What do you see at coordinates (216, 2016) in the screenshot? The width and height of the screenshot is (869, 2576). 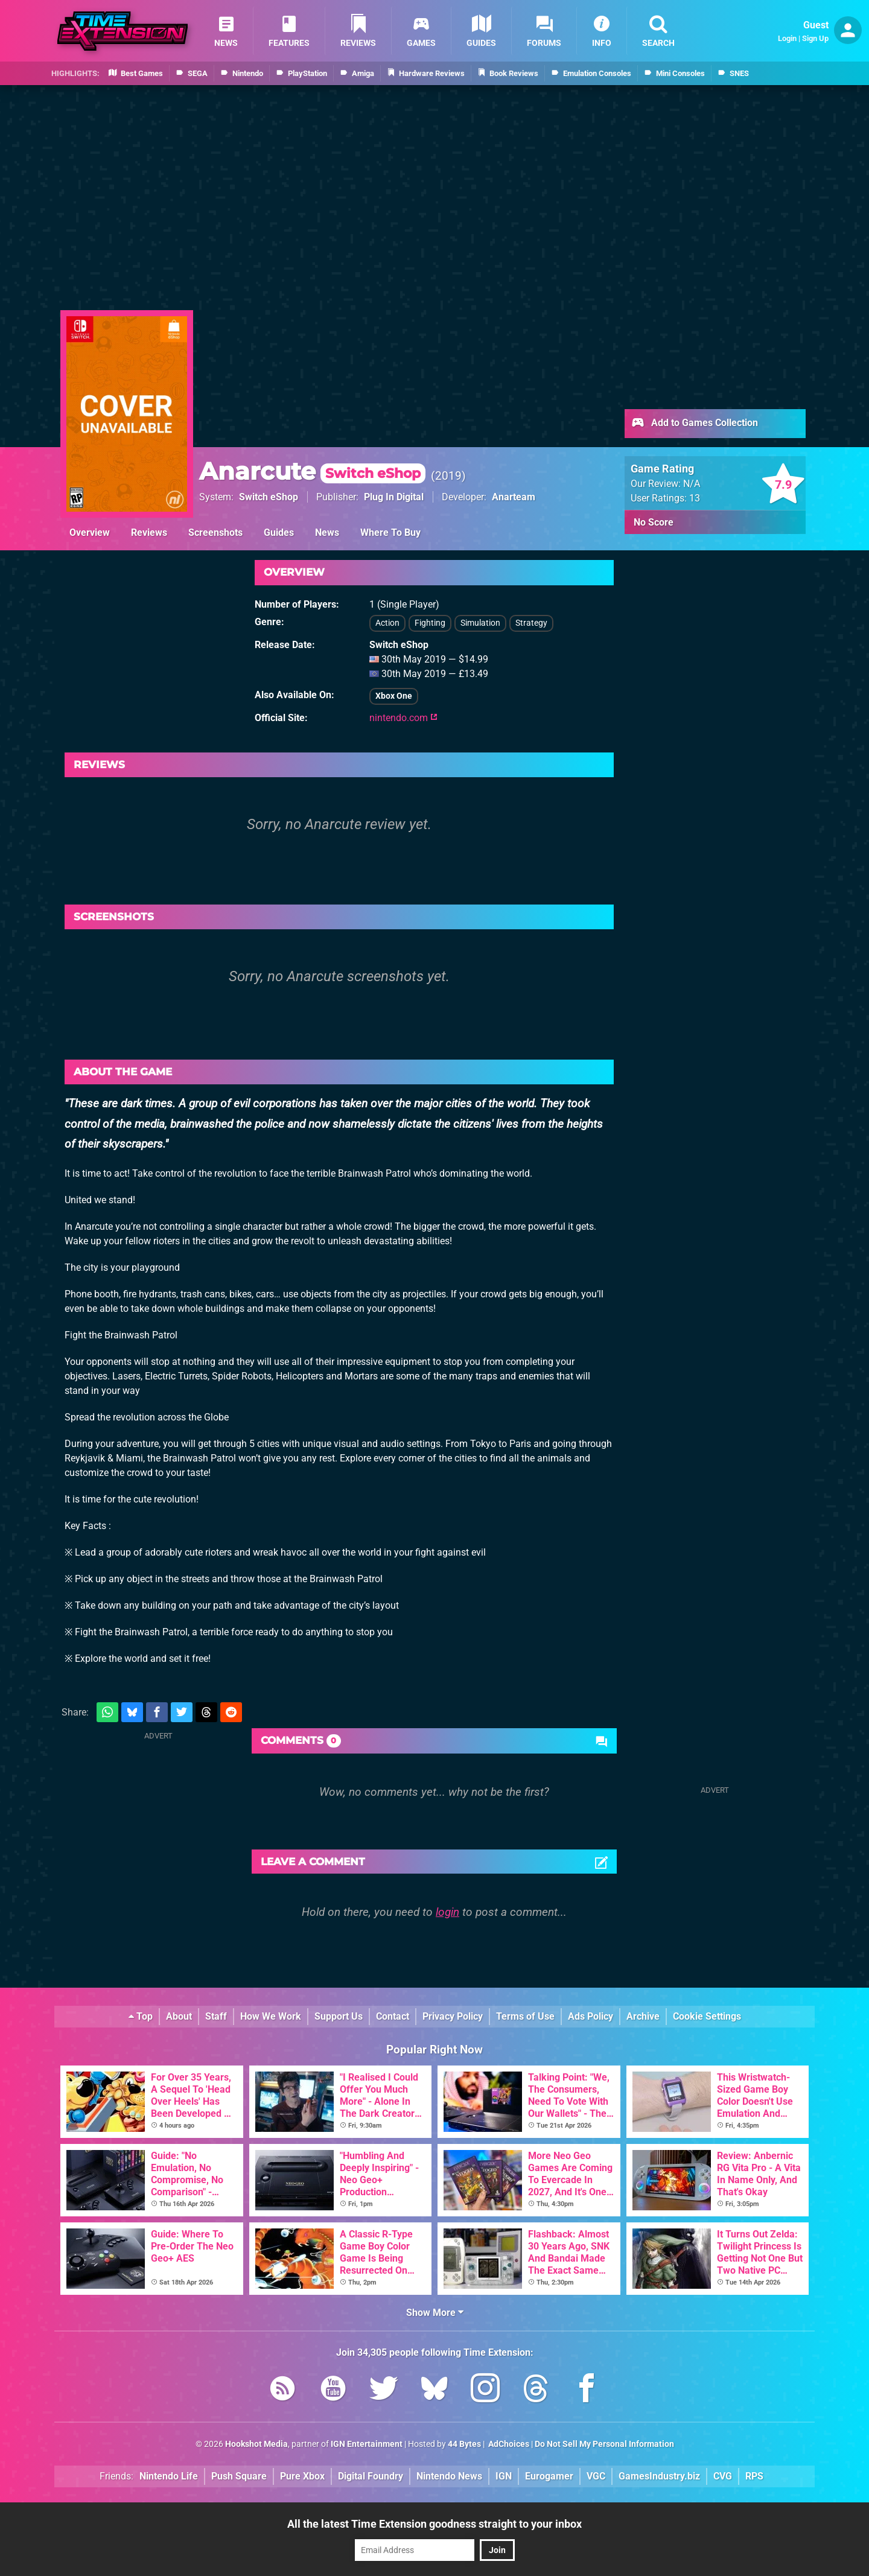 I see `Staff` at bounding box center [216, 2016].